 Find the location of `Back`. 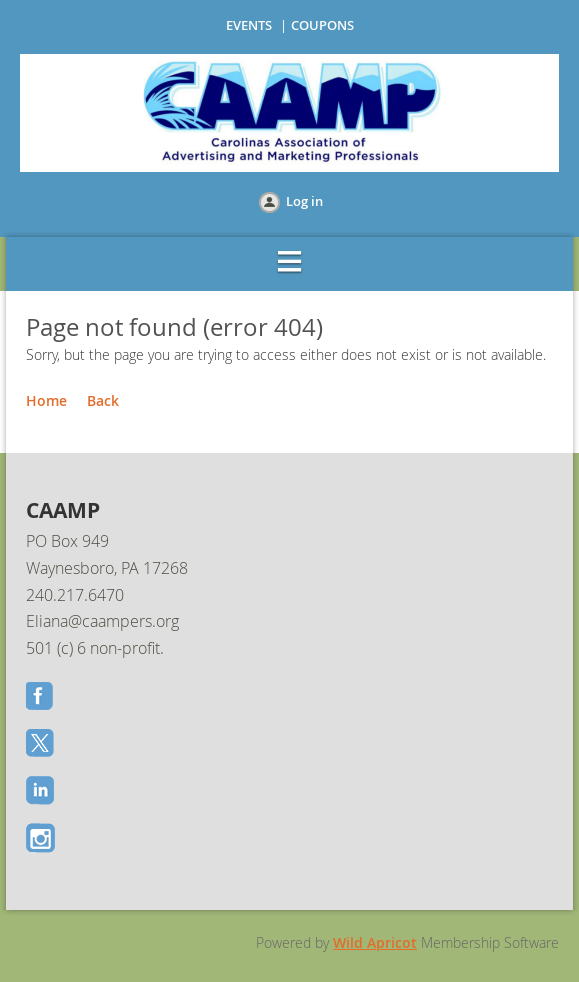

Back is located at coordinates (103, 400).